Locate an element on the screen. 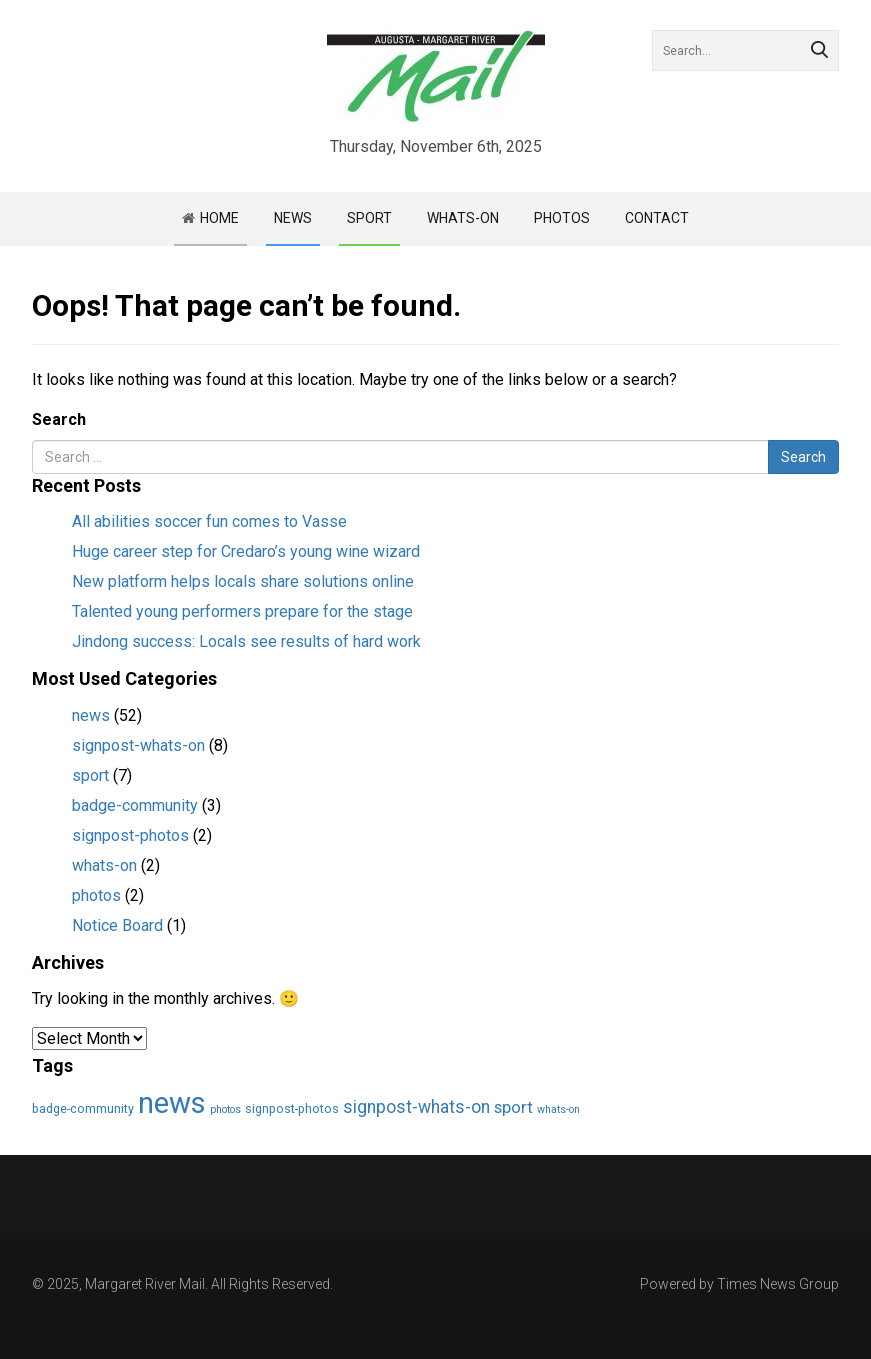 This screenshot has height=1359, width=871. Notice Board is located at coordinates (117, 925).